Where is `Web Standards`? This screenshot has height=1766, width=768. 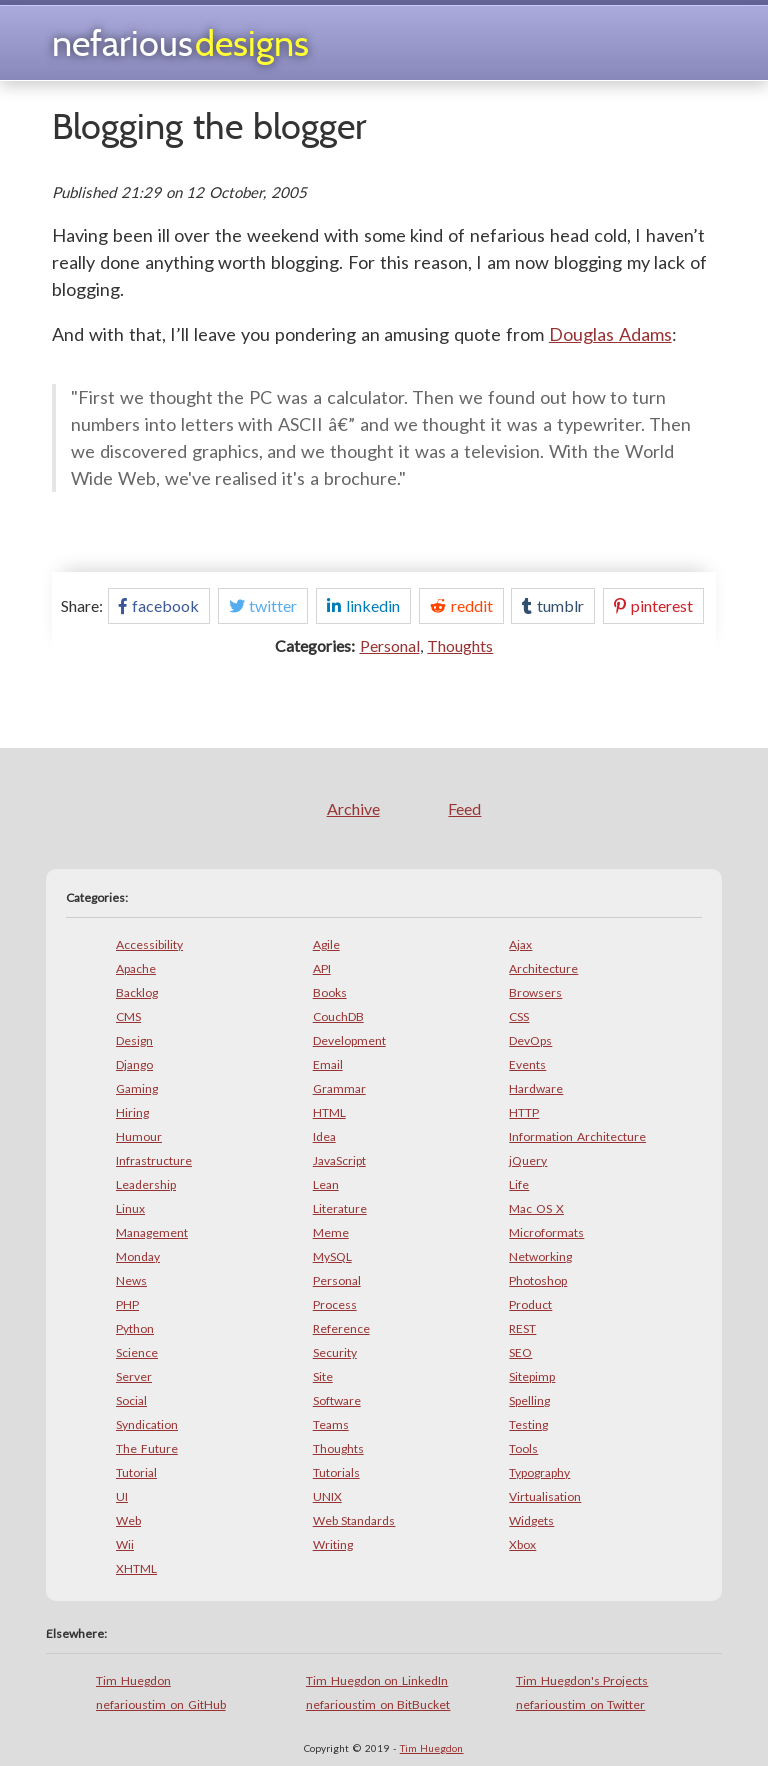 Web Standards is located at coordinates (354, 1520).